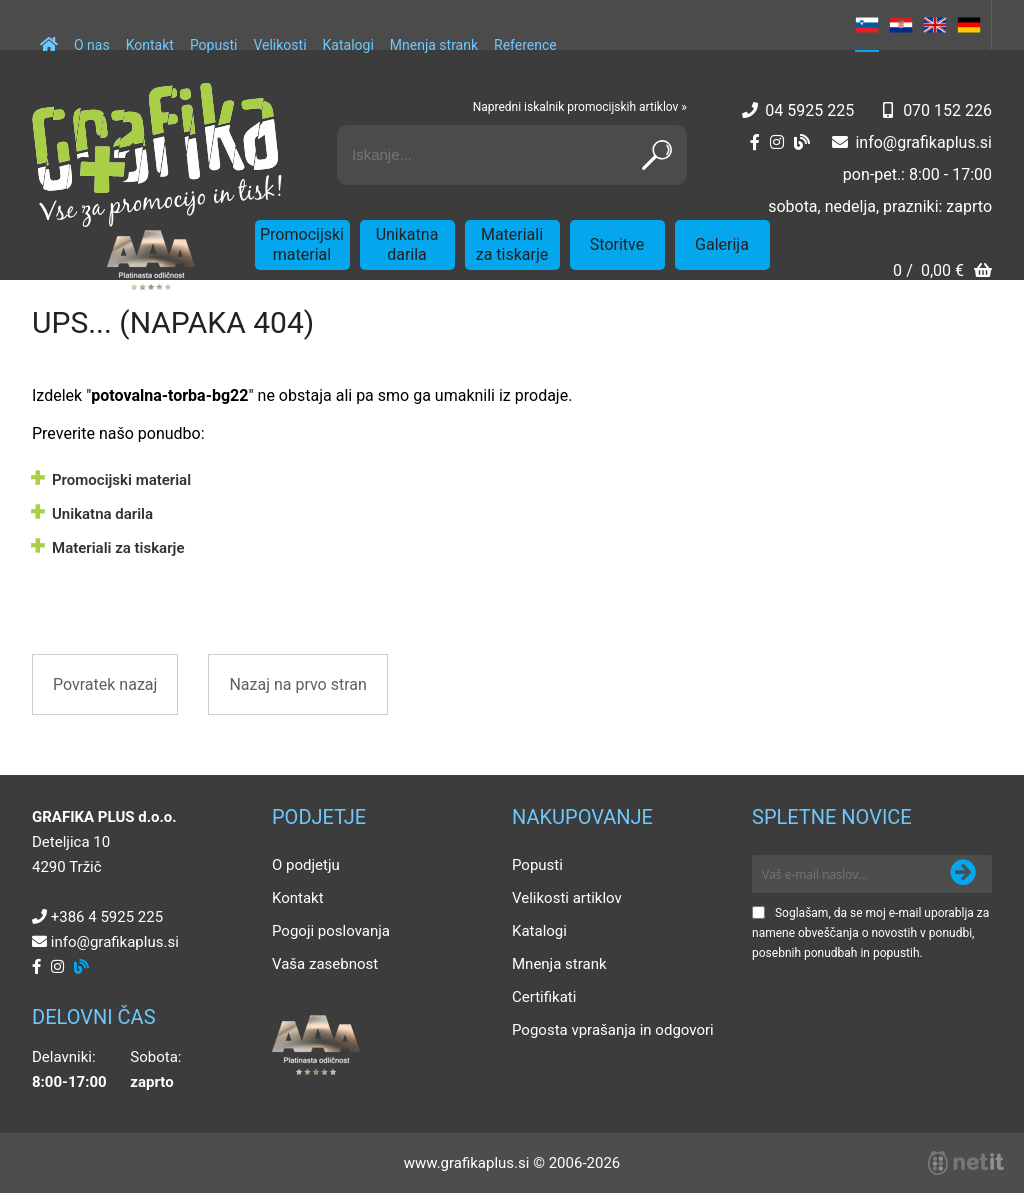  What do you see at coordinates (325, 964) in the screenshot?
I see `Vaša zasebnost` at bounding box center [325, 964].